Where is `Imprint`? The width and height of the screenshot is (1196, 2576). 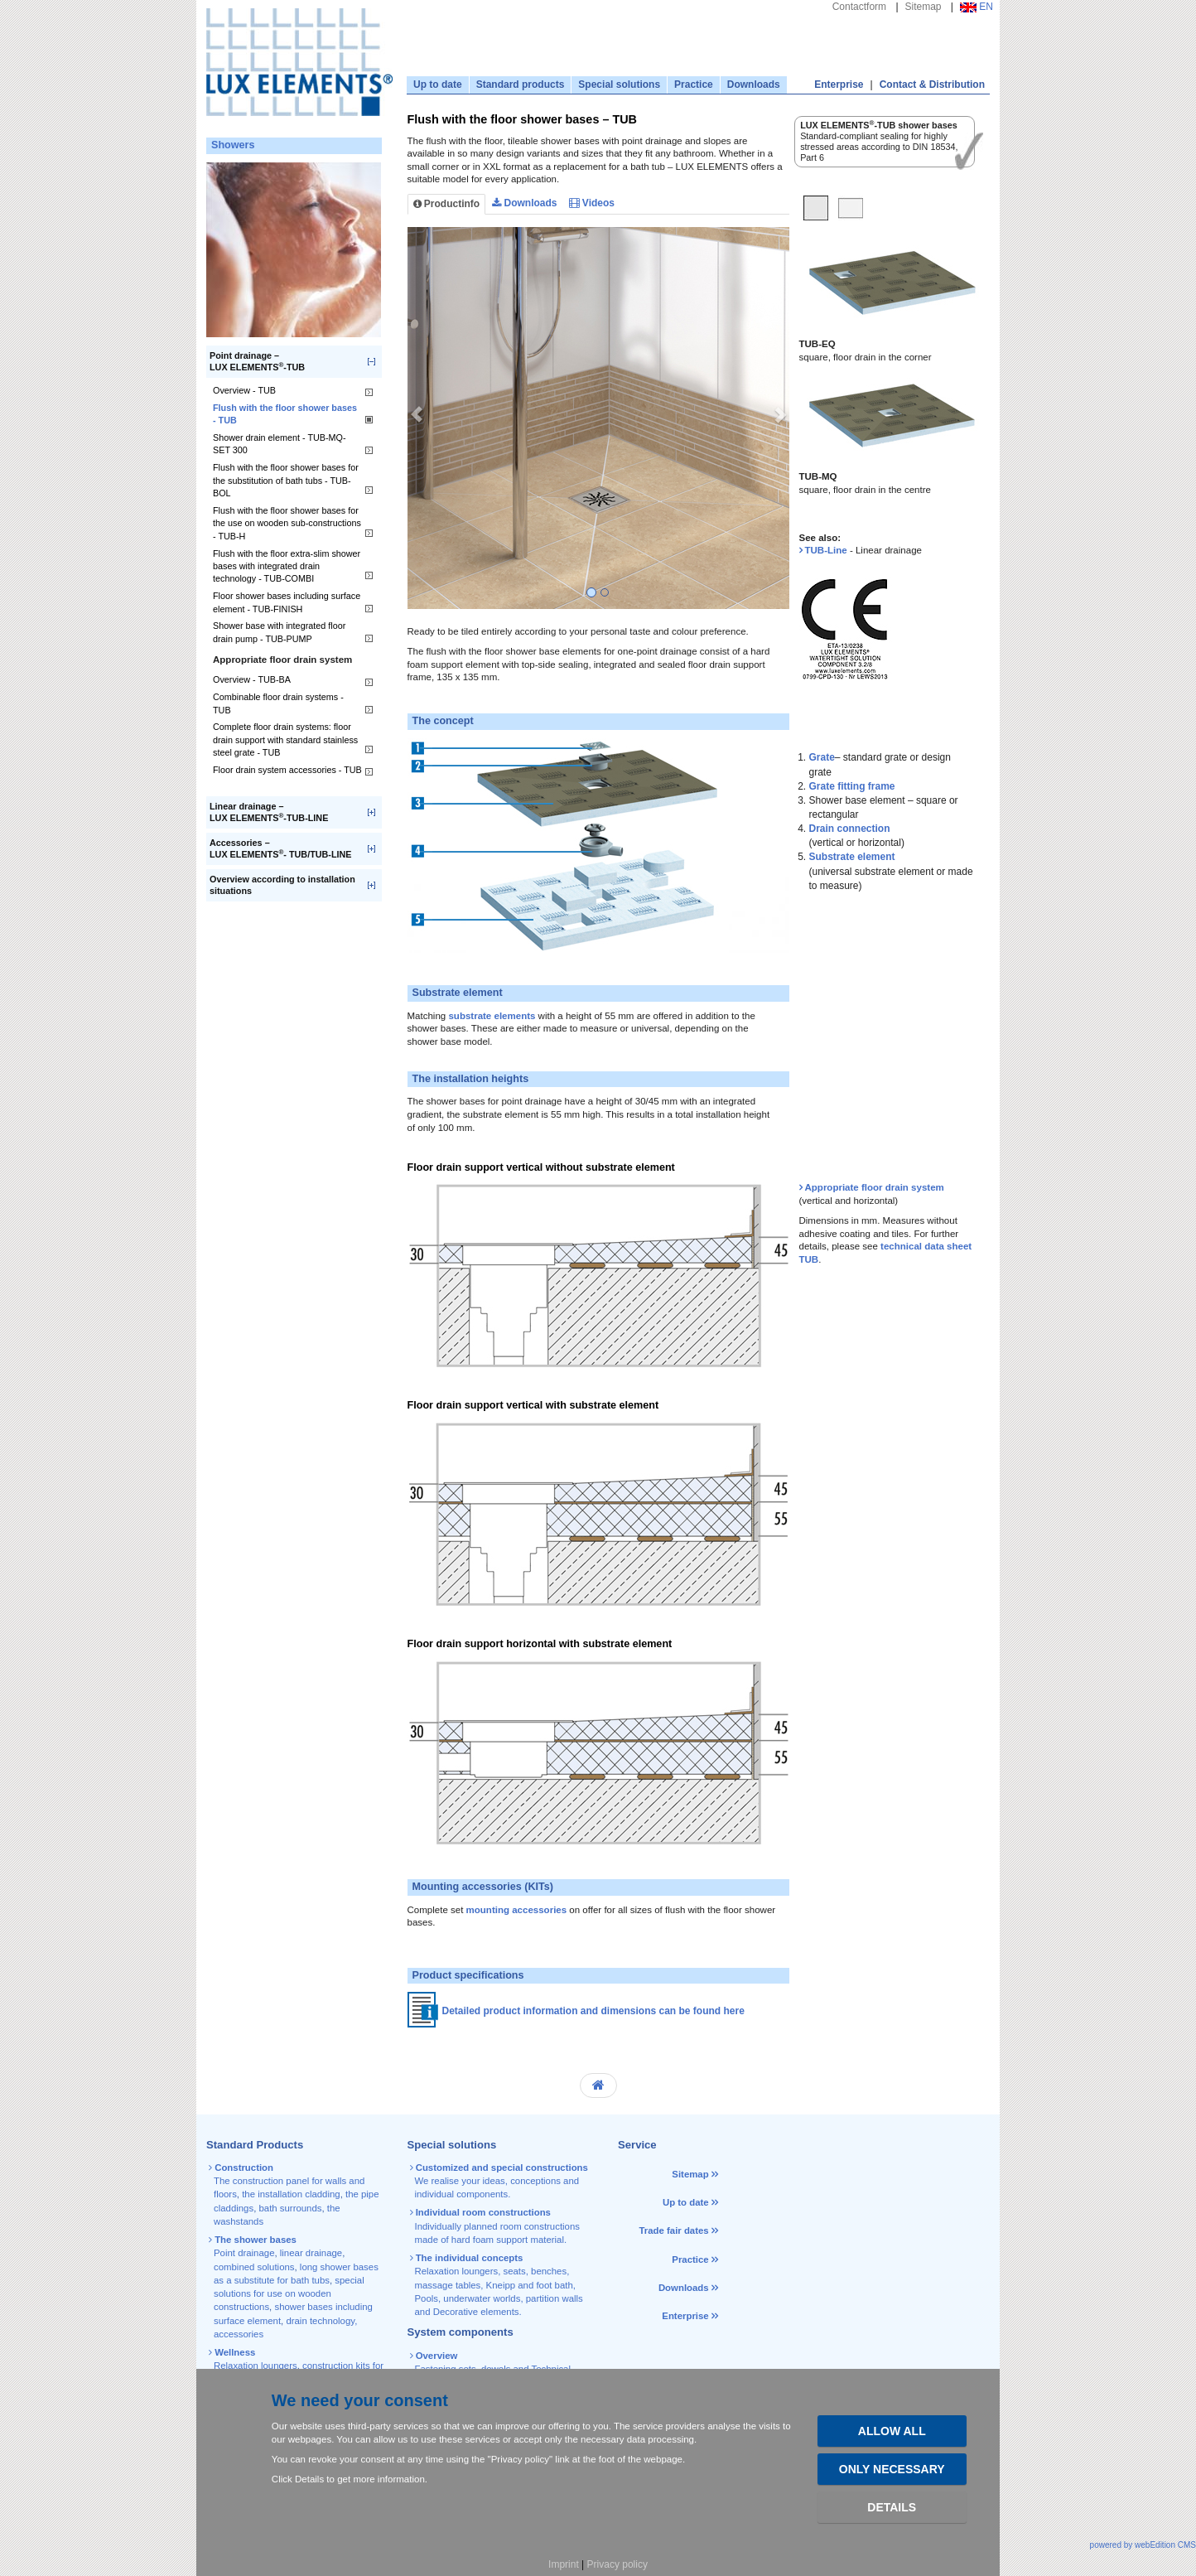
Imprint is located at coordinates (563, 2564).